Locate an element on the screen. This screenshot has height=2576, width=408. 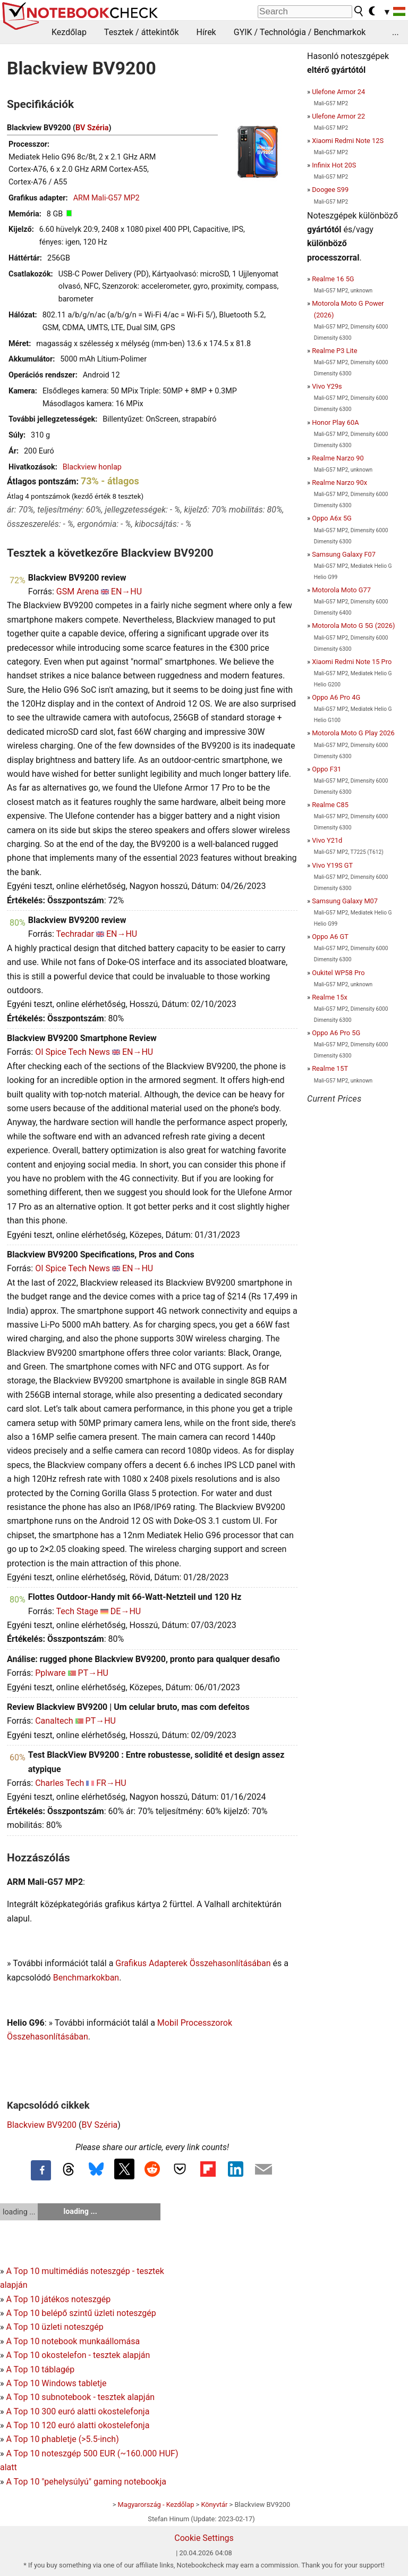
BV Széria is located at coordinates (92, 127).